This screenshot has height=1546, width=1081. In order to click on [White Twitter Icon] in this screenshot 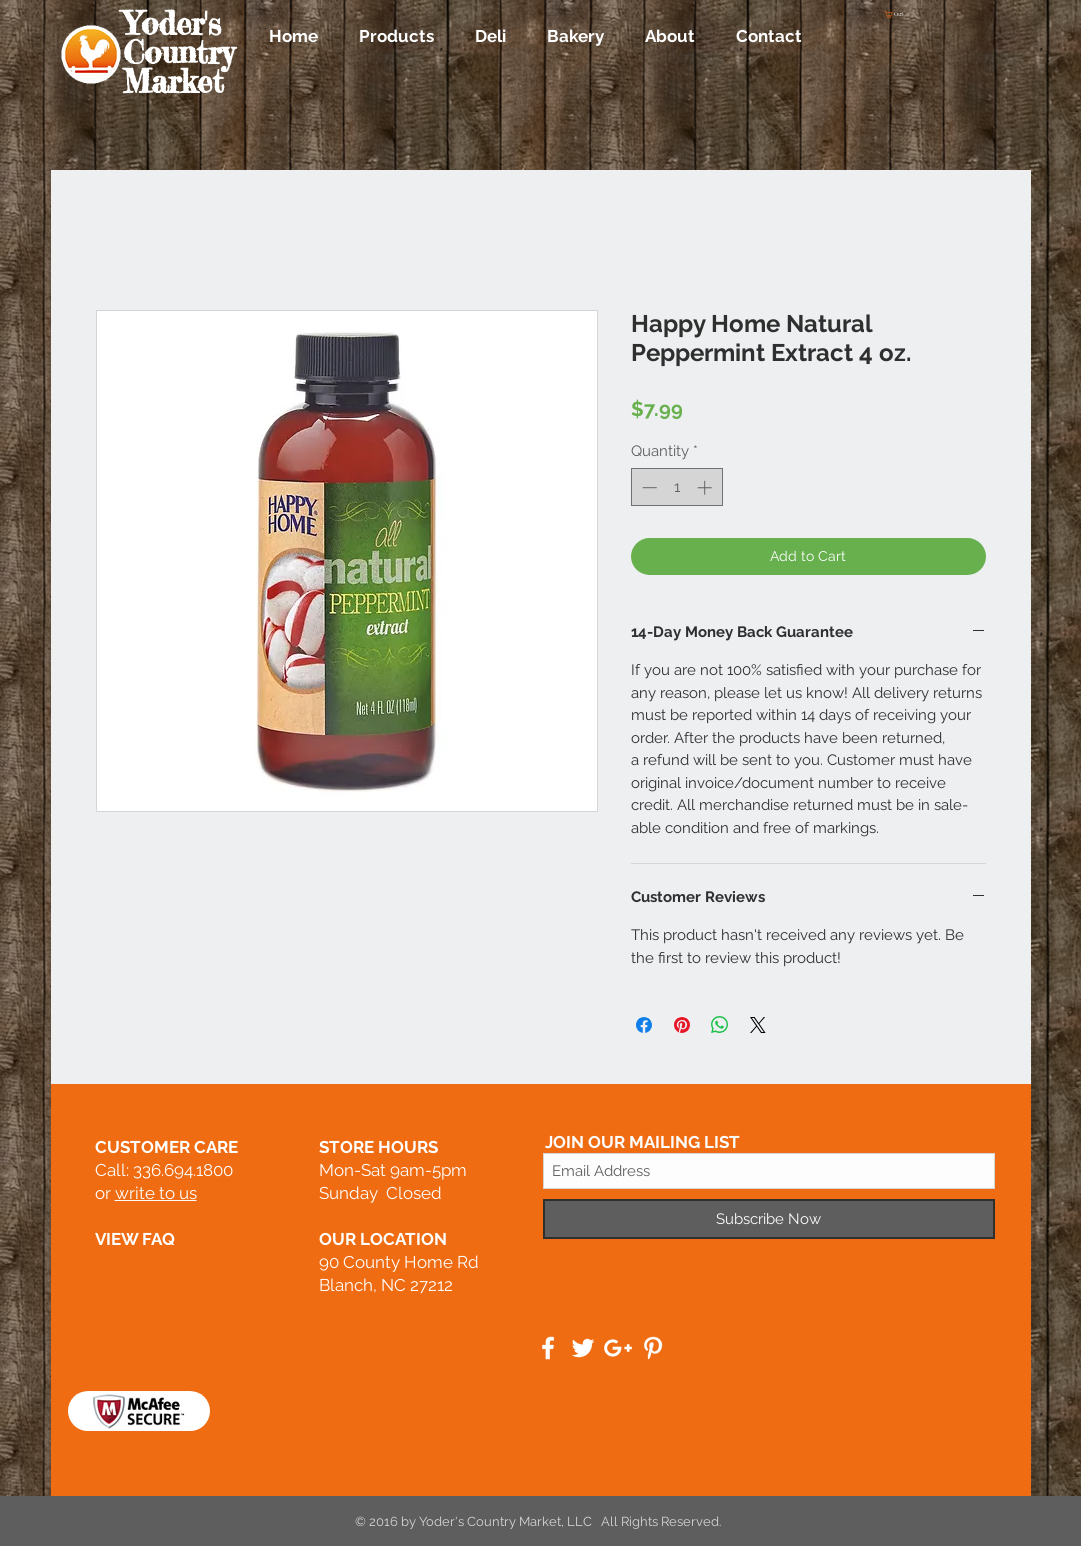, I will do `click(583, 1348)`.